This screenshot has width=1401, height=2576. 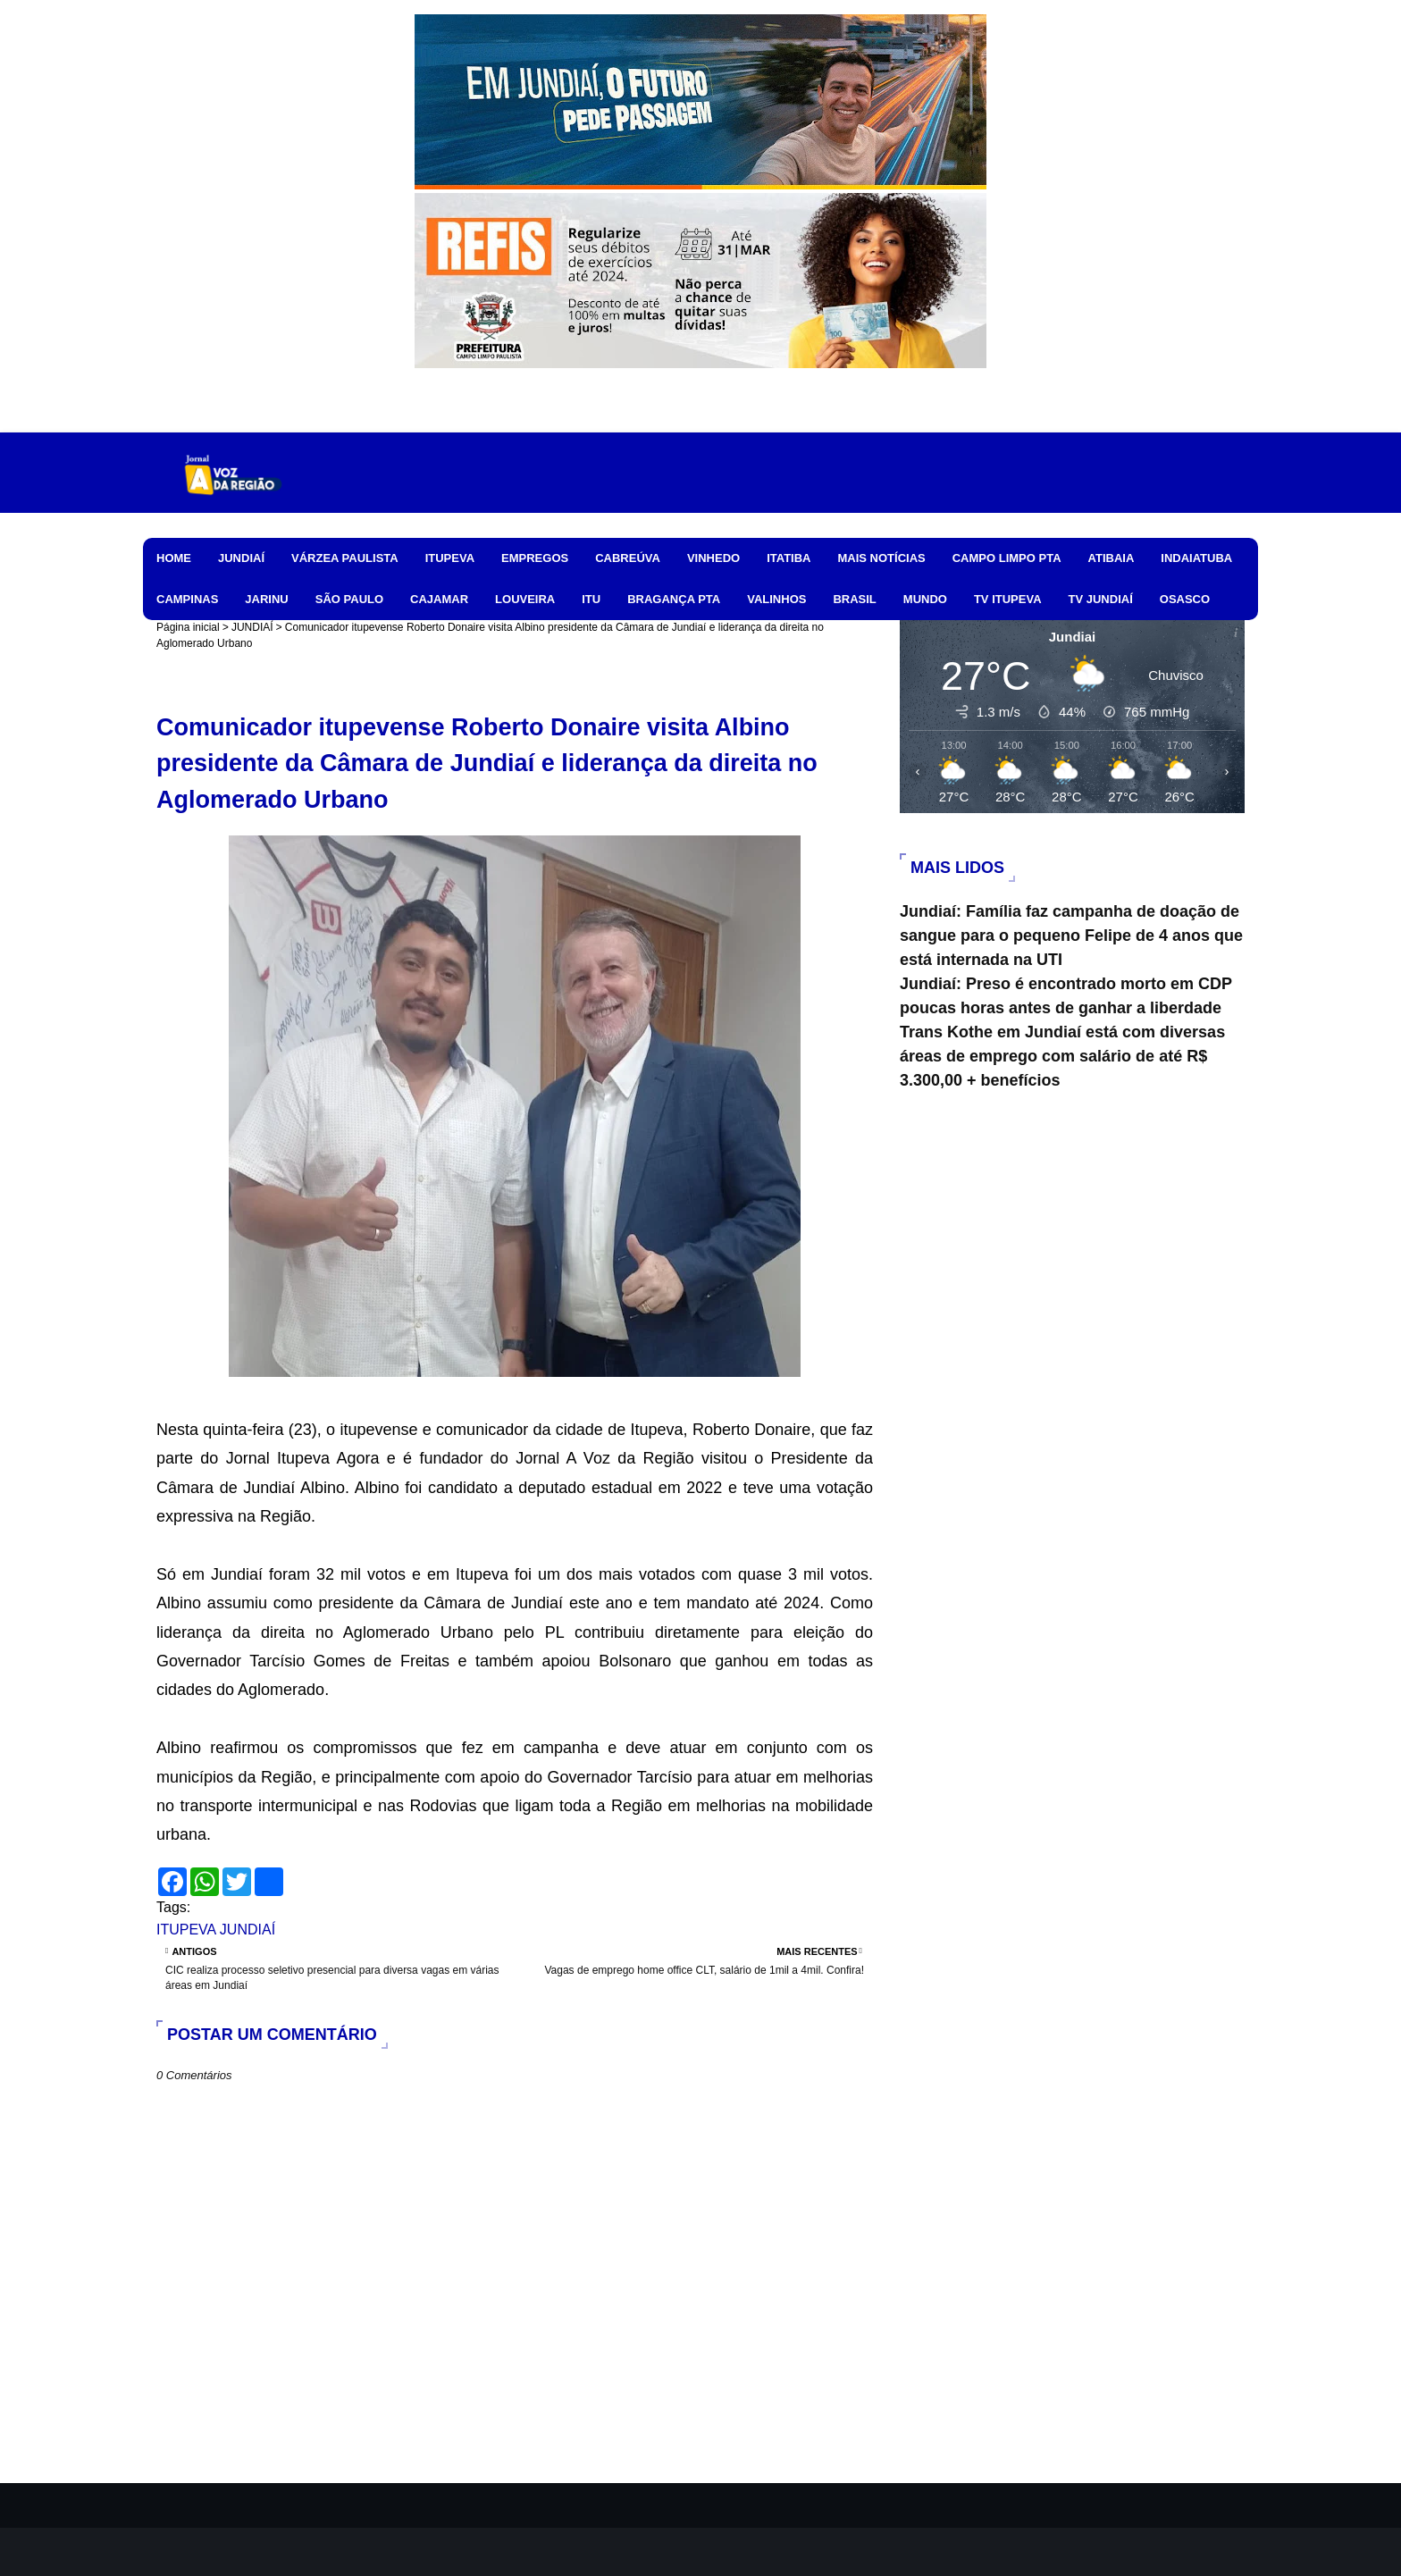 What do you see at coordinates (252, 627) in the screenshot?
I see `JUNDIAÍ` at bounding box center [252, 627].